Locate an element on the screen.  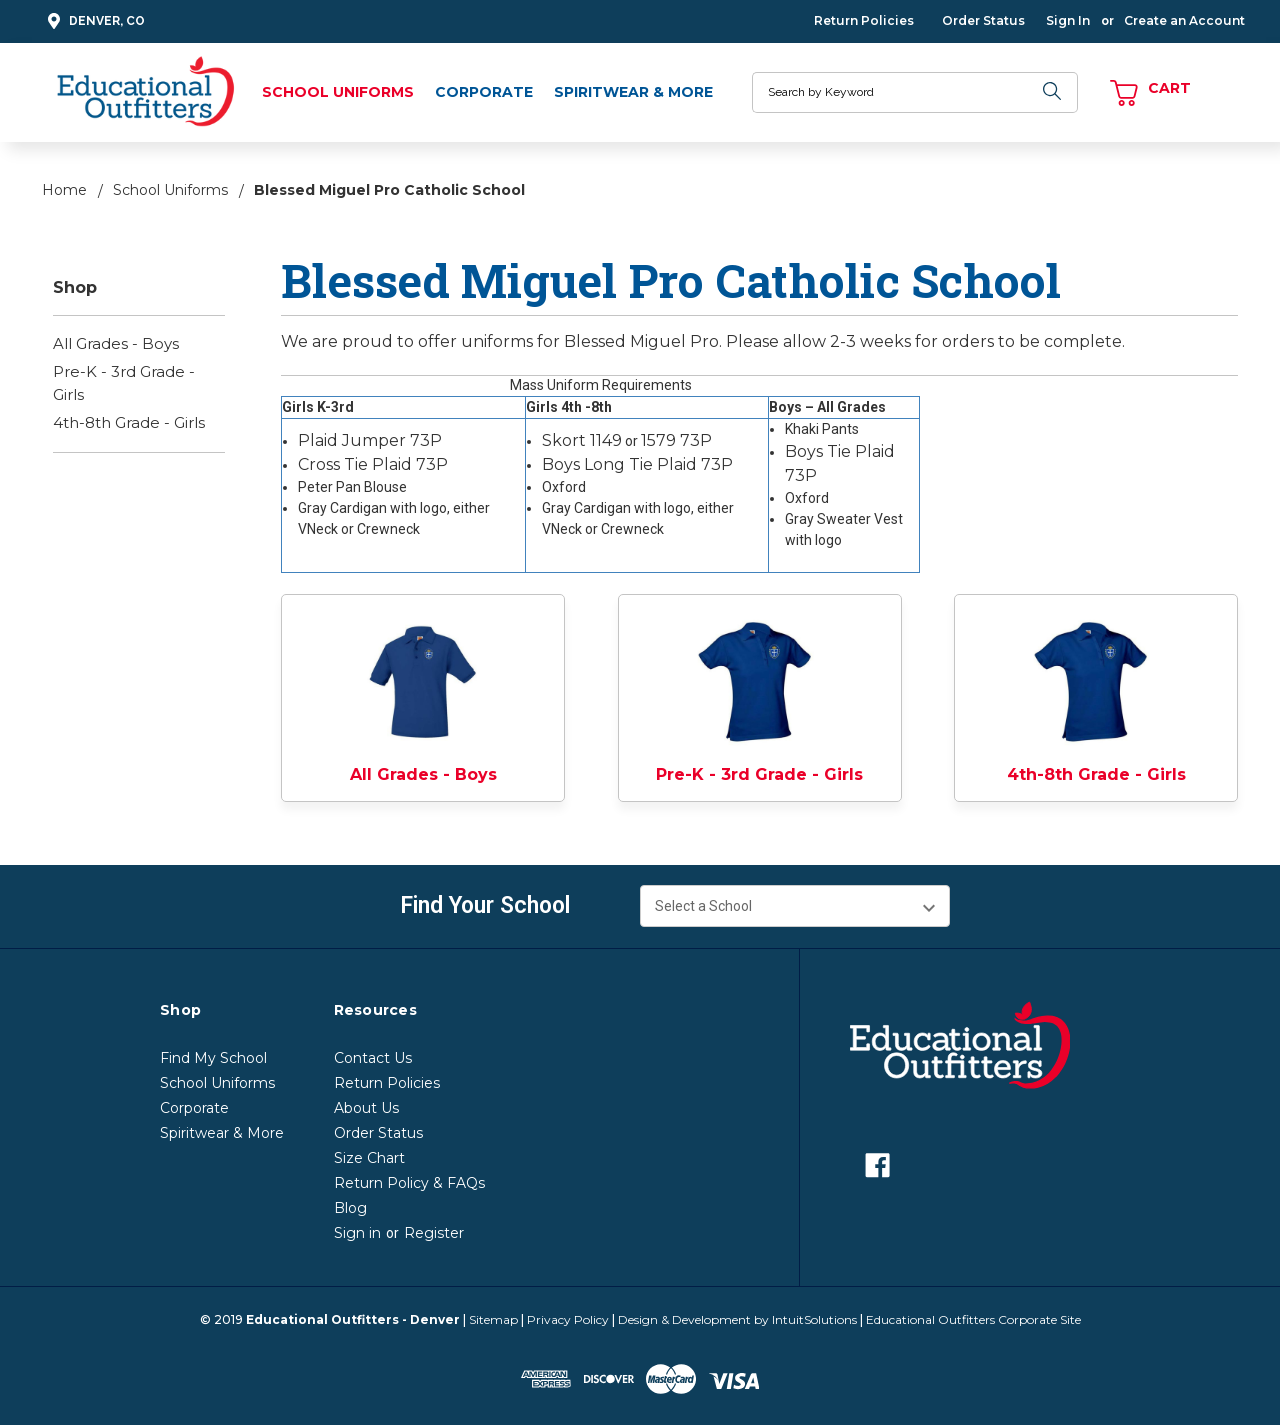
Find My School is located at coordinates (213, 1058).